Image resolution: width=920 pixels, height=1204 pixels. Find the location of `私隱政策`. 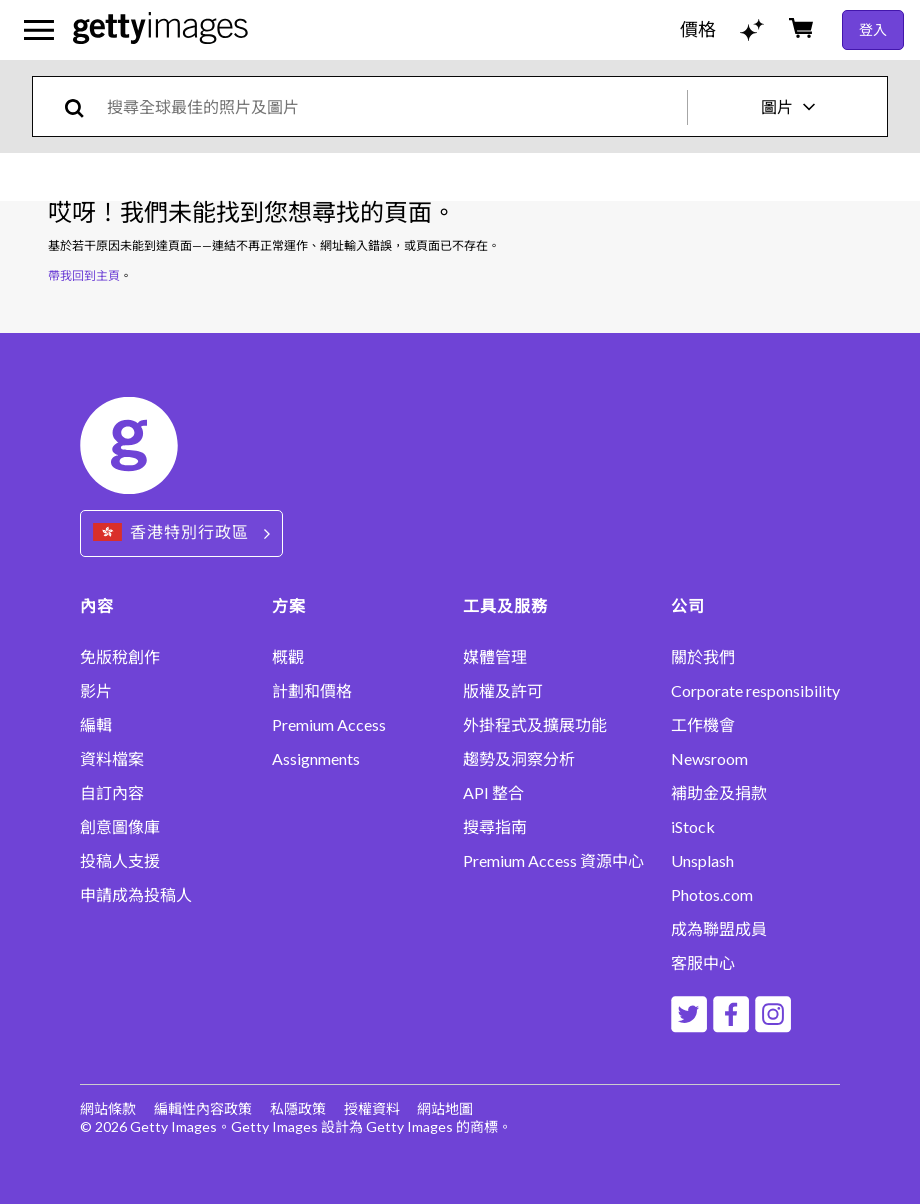

私隱政策 is located at coordinates (298, 1108).